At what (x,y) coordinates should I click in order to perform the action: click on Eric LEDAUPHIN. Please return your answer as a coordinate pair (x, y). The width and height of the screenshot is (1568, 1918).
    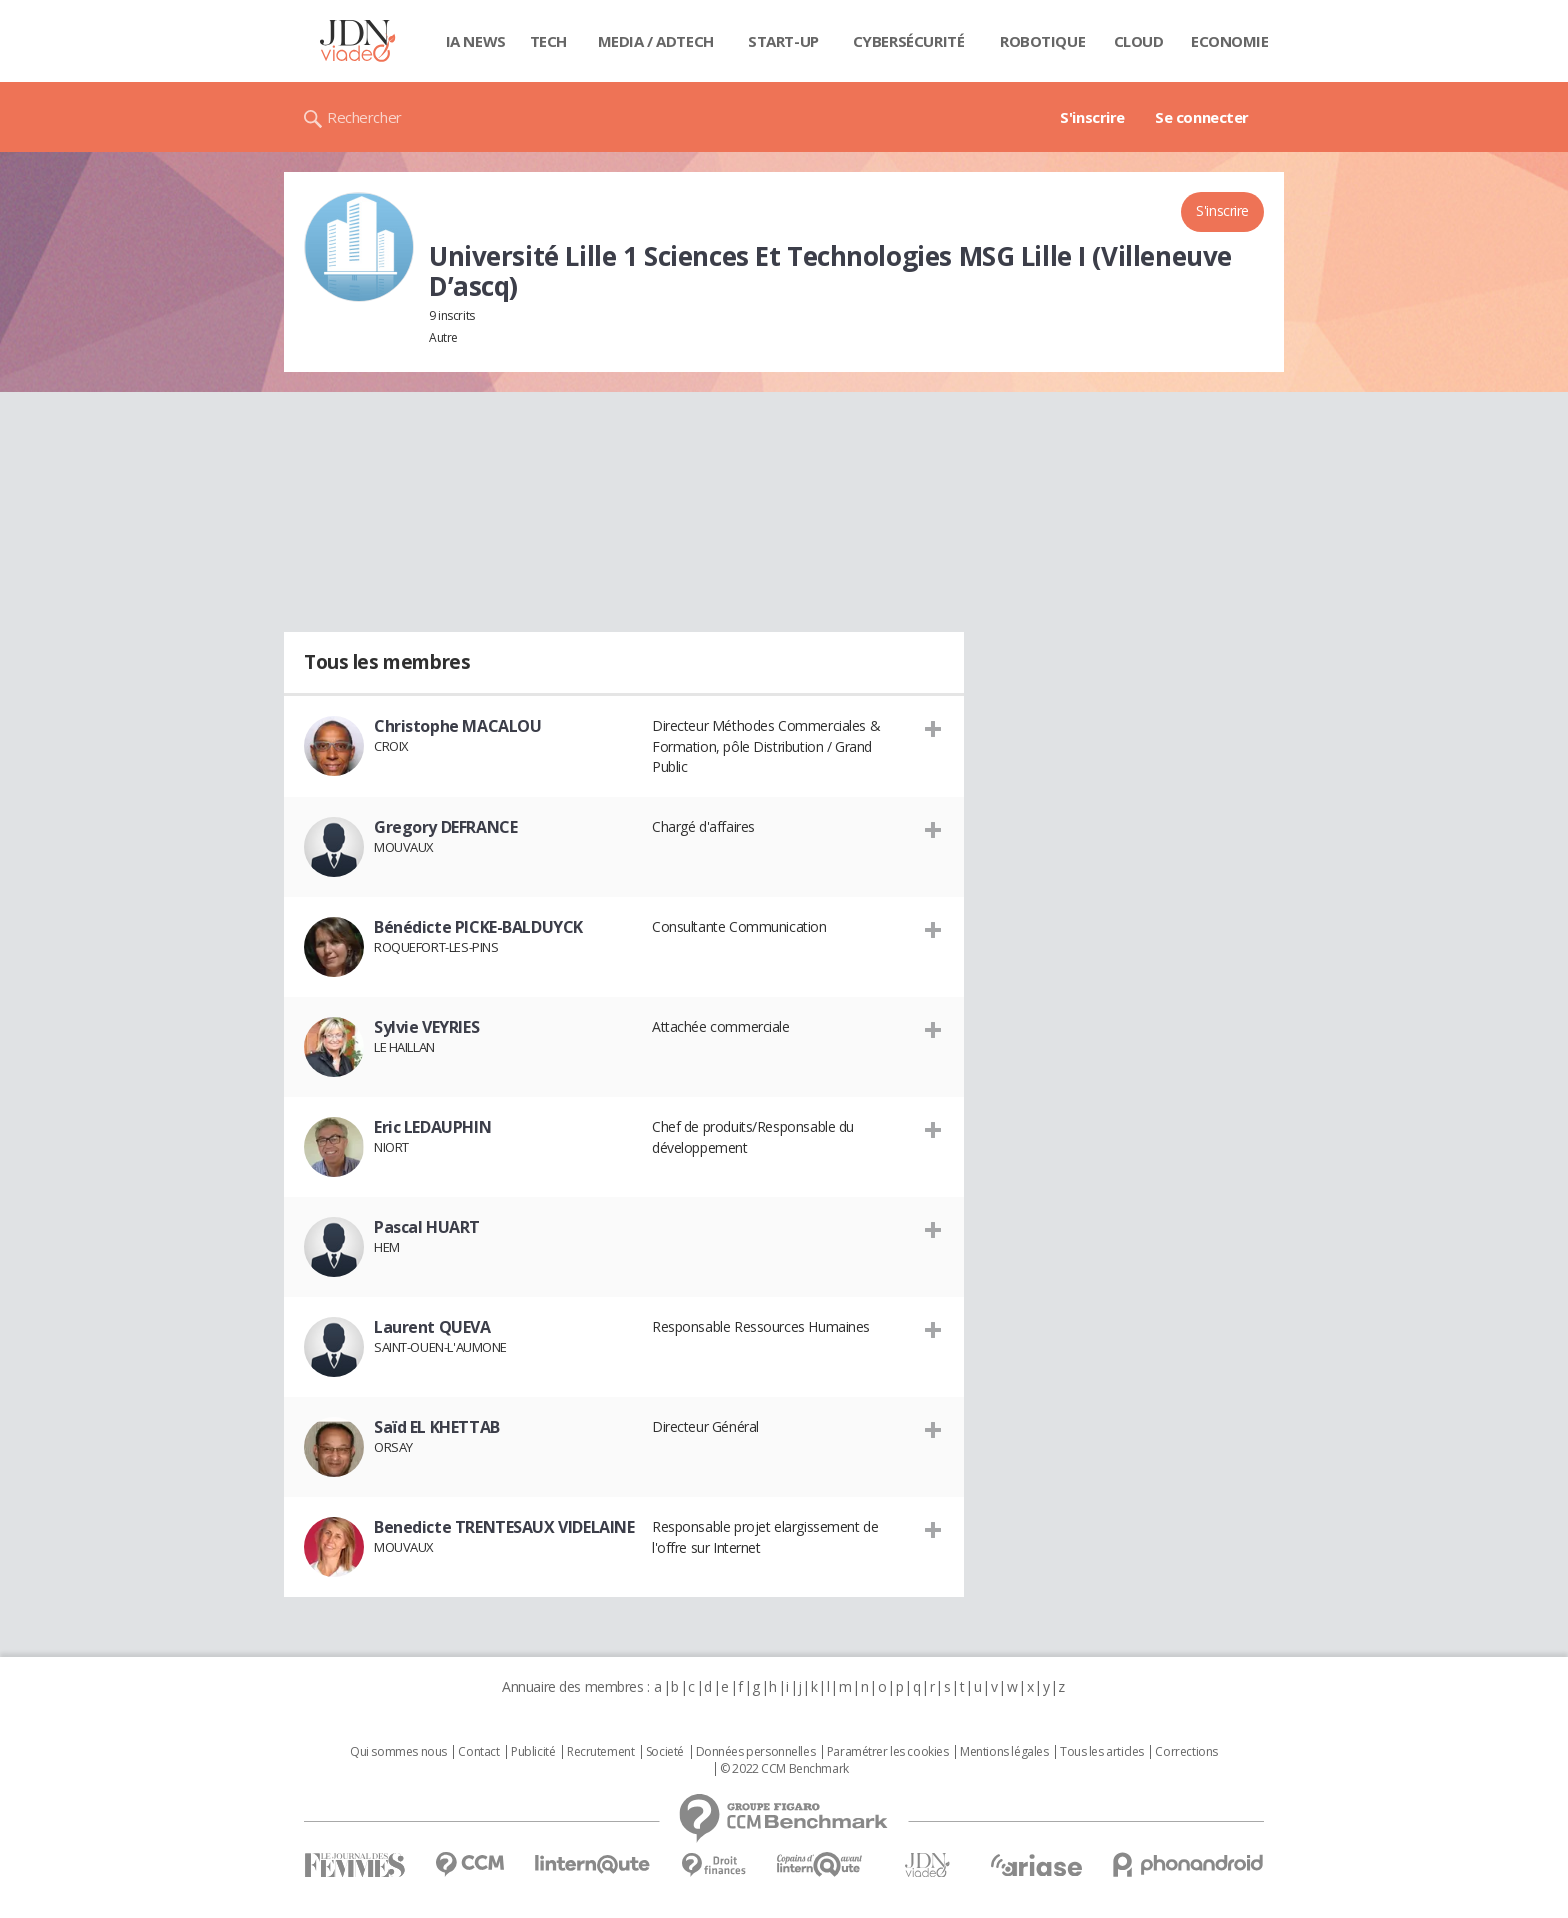
    Looking at the image, I should click on (432, 1127).